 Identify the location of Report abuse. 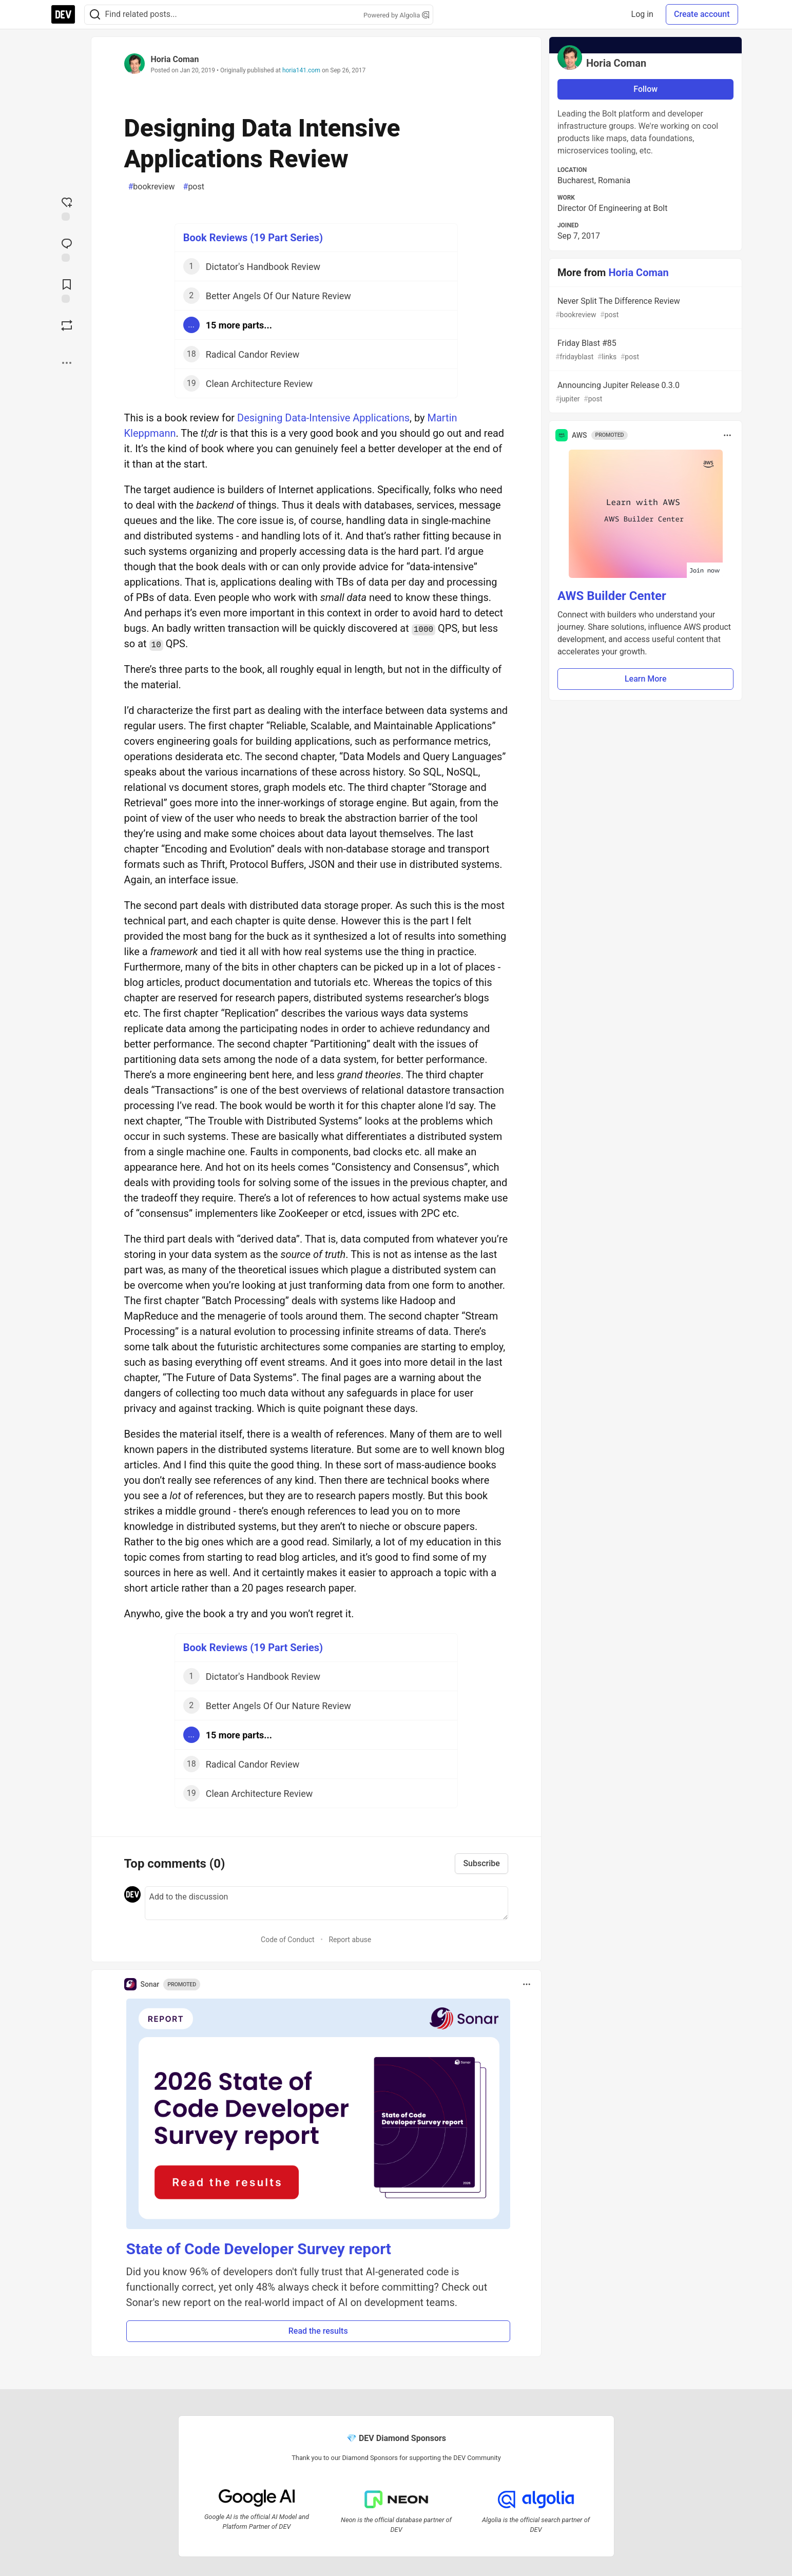
(350, 1939).